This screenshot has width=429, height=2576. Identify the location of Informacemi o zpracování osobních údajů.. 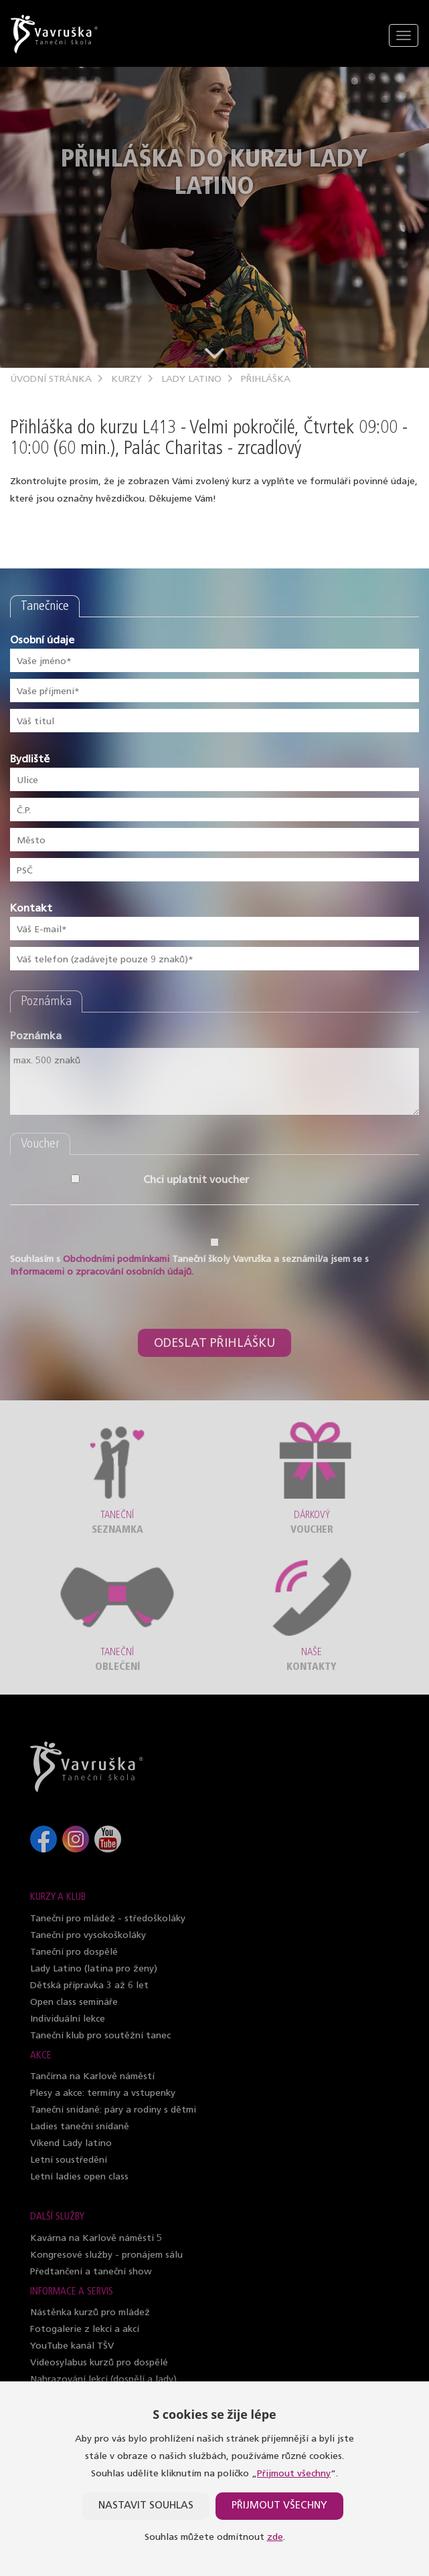
(101, 1272).